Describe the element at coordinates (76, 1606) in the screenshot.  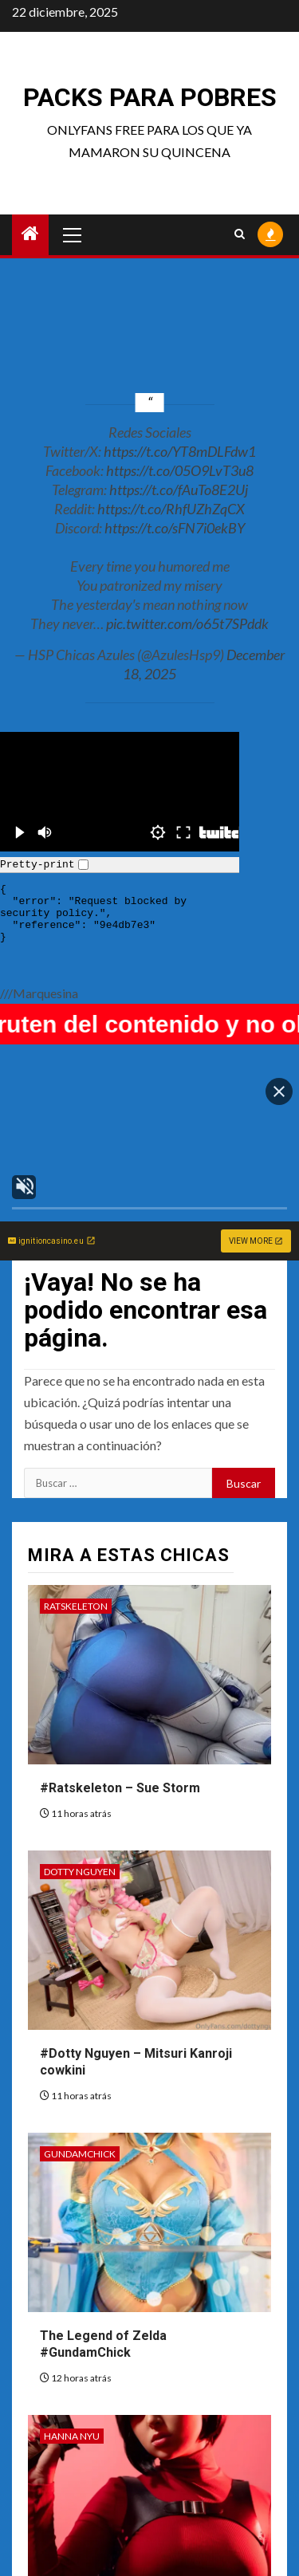
I see `Ratskeleton` at that location.